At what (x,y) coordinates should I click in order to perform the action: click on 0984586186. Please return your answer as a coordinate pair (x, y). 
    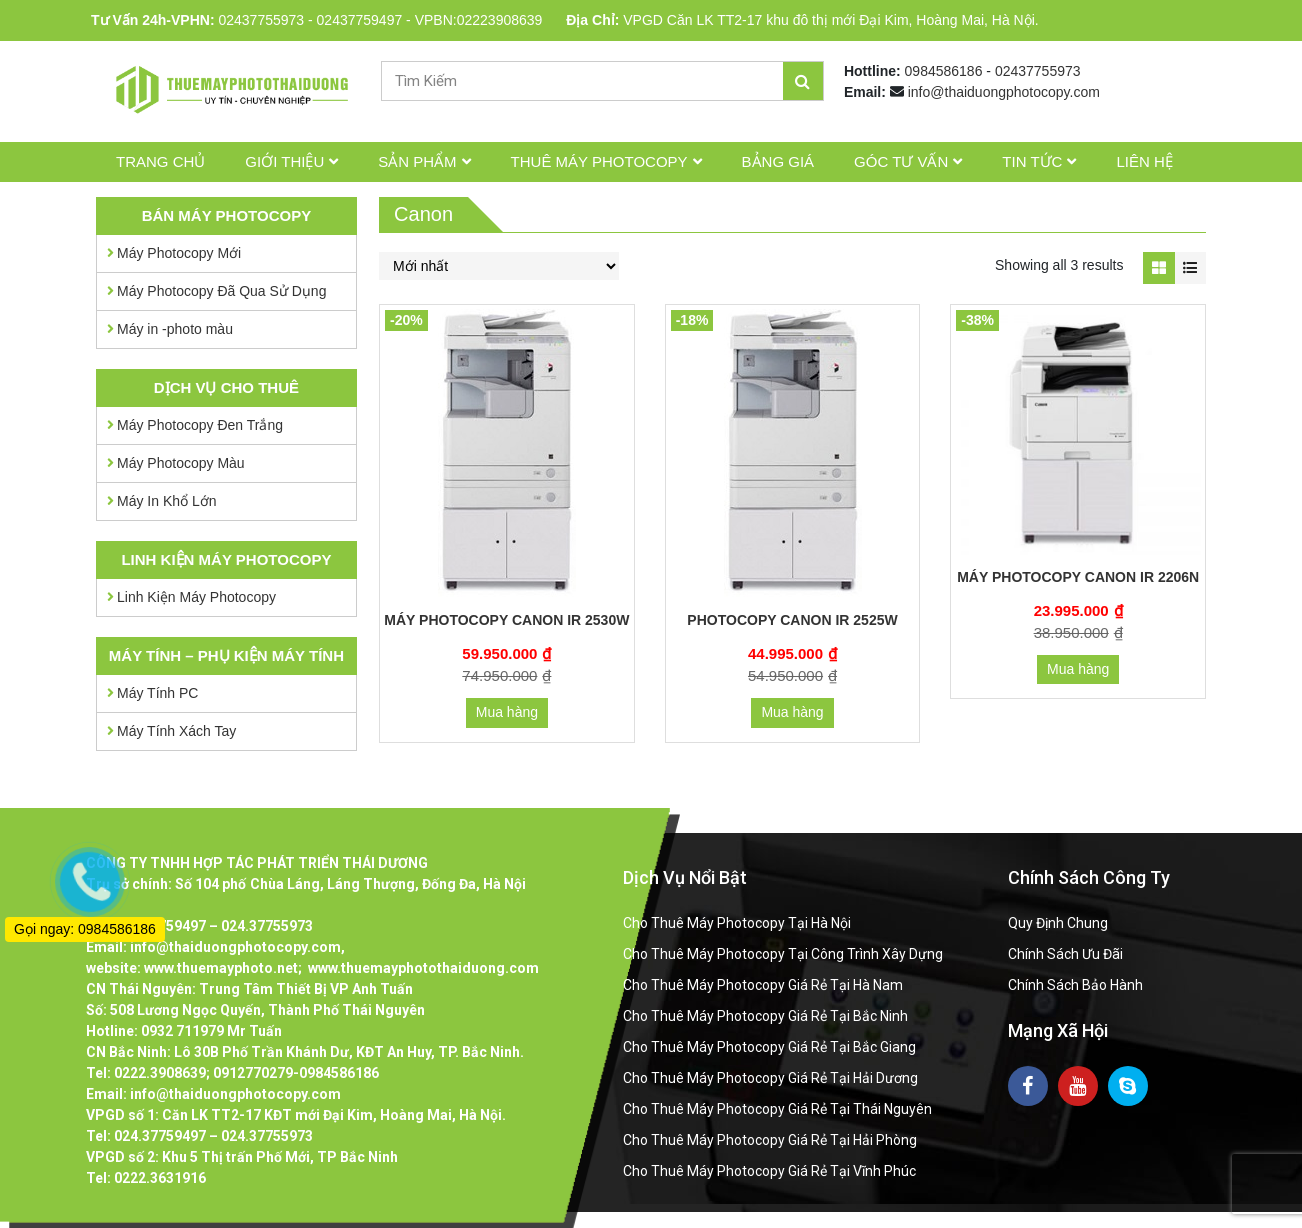
    Looking at the image, I should click on (944, 71).